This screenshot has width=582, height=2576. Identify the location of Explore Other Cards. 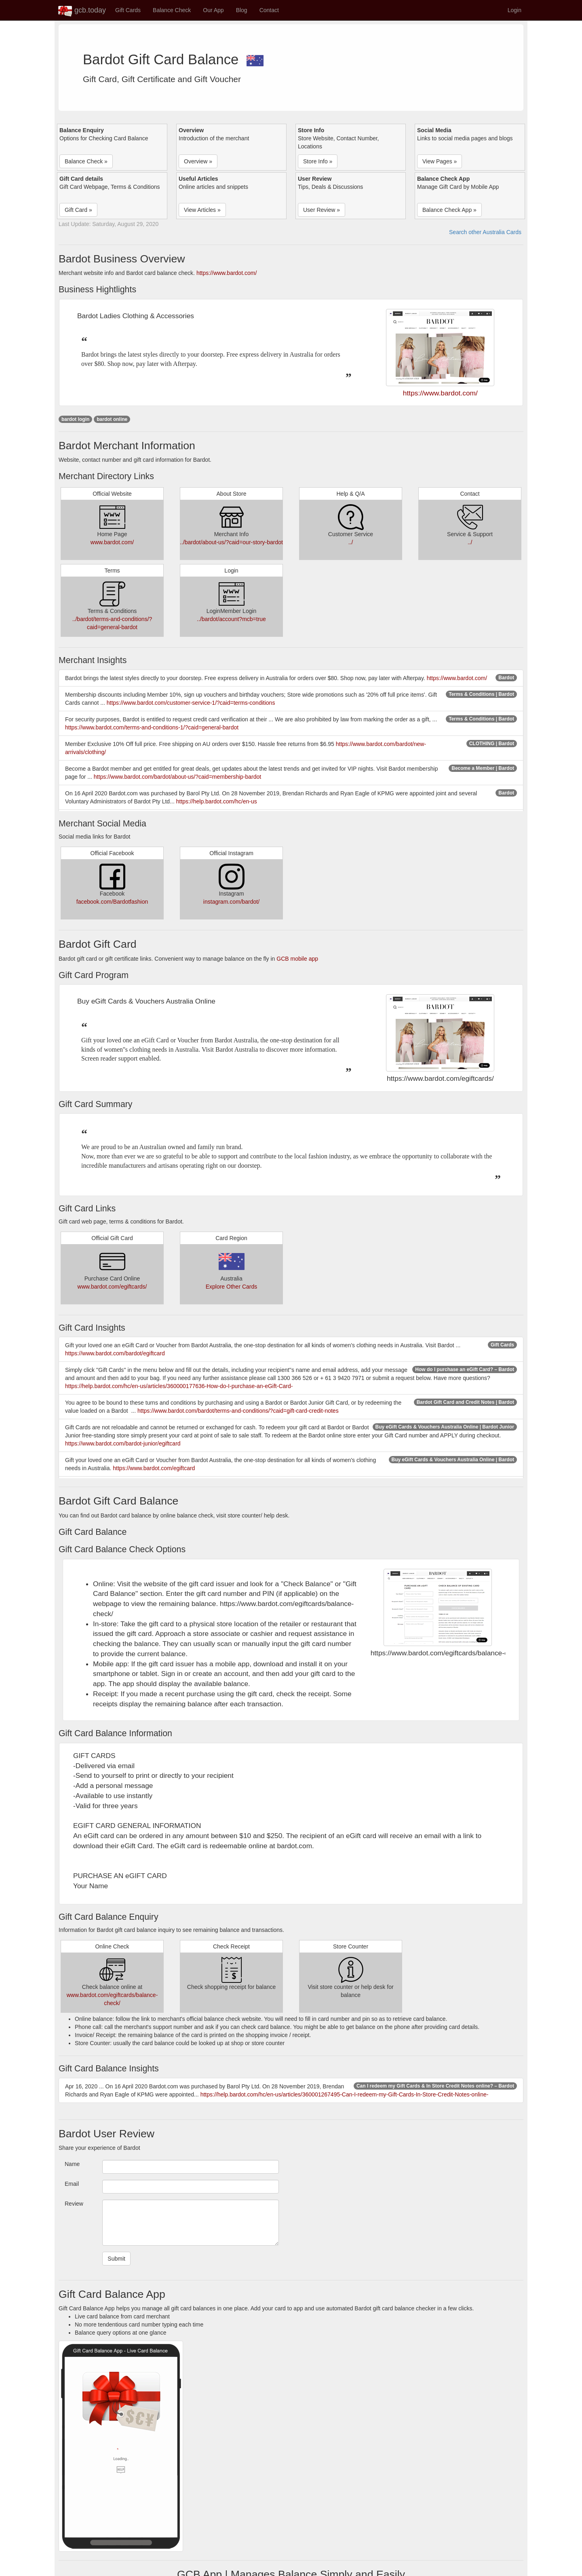
(231, 1286).